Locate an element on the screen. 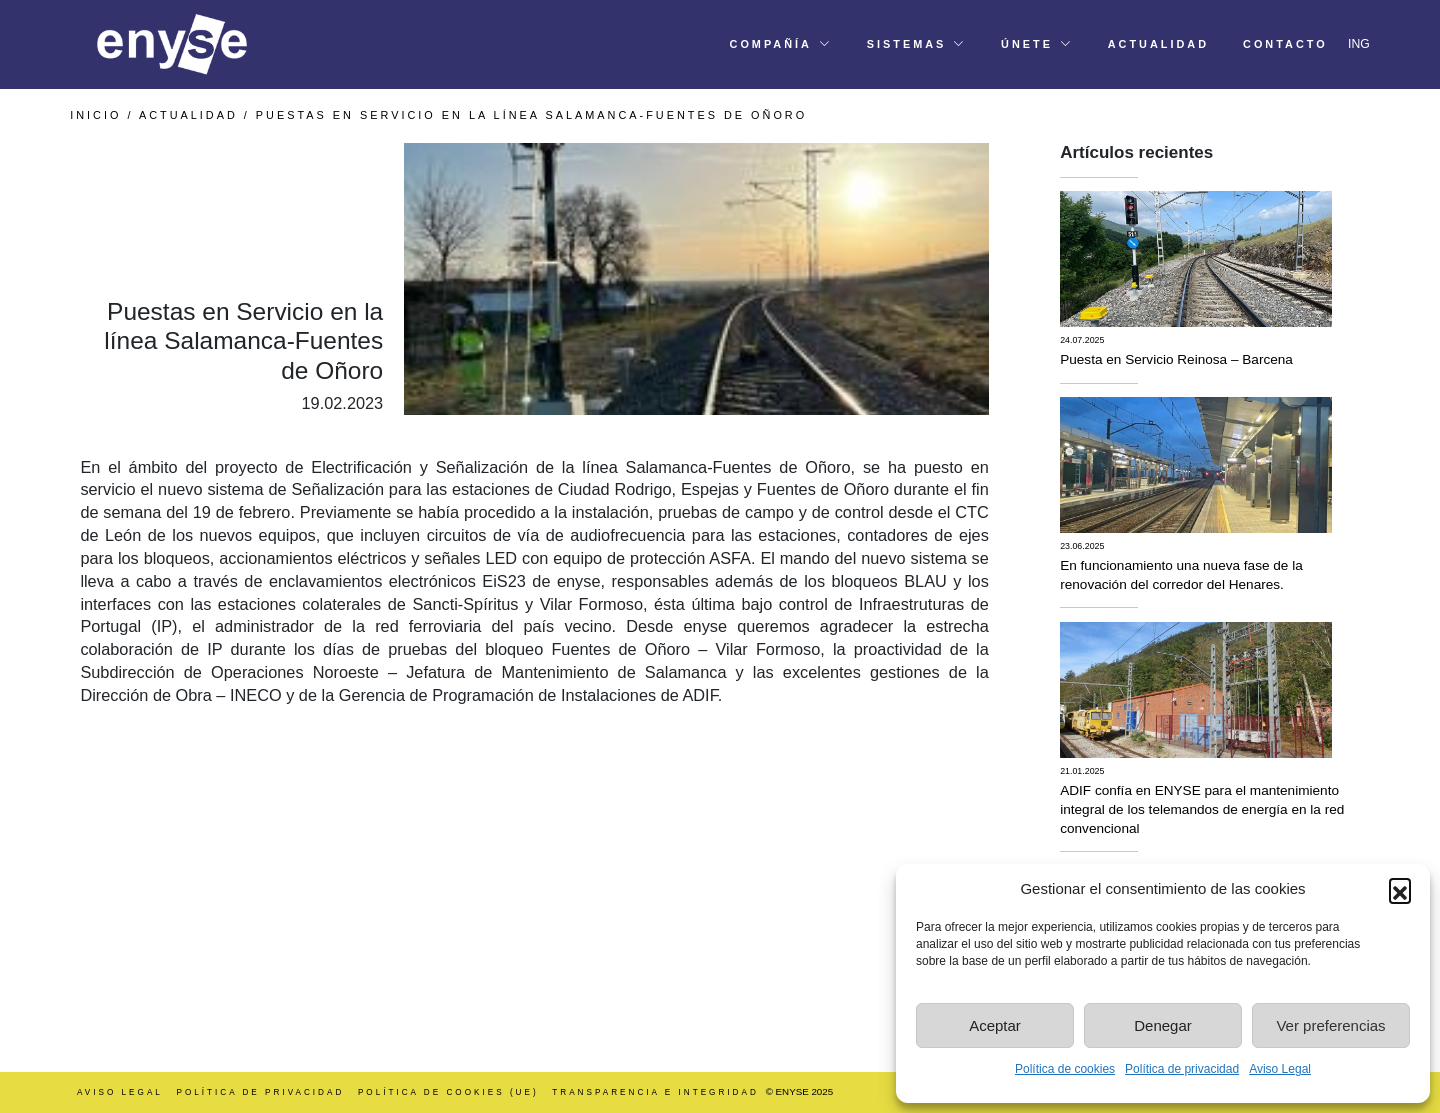  Actualidad is located at coordinates (188, 115).